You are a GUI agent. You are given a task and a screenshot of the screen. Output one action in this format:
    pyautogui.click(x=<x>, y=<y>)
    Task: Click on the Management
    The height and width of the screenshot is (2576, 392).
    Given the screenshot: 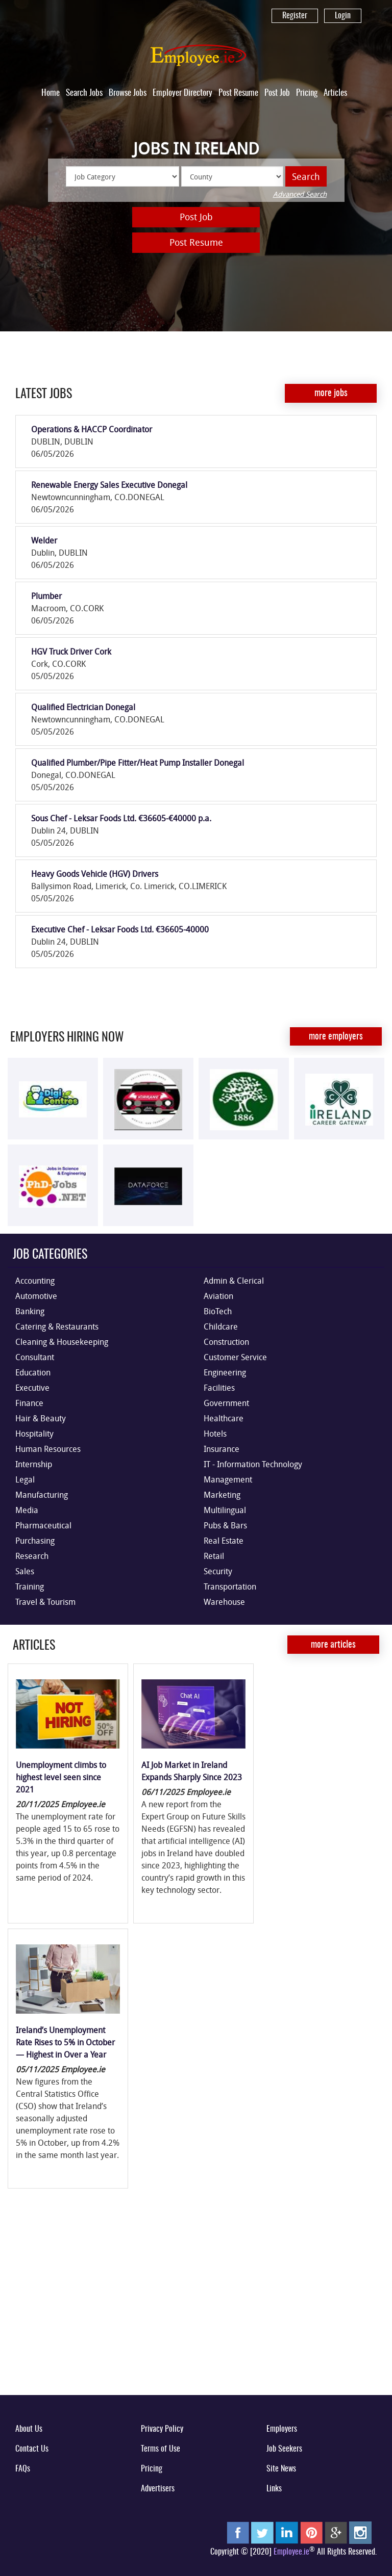 What is the action you would take?
    pyautogui.click(x=228, y=1479)
    